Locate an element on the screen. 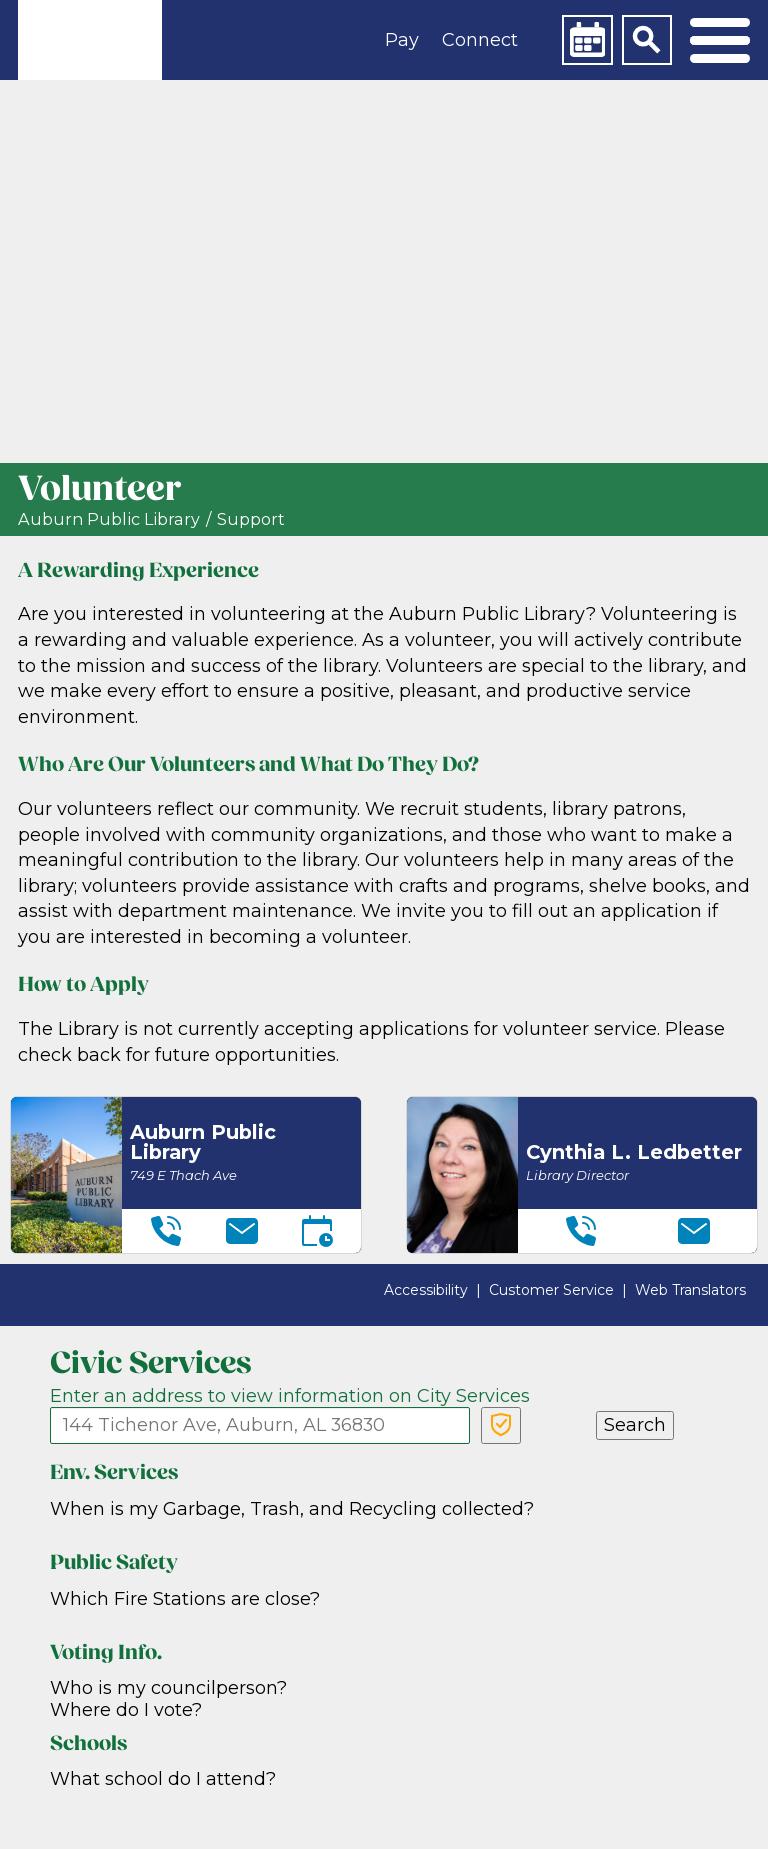 The image size is (768, 1849). Enter an address to view information on City Services is located at coordinates (290, 1396).